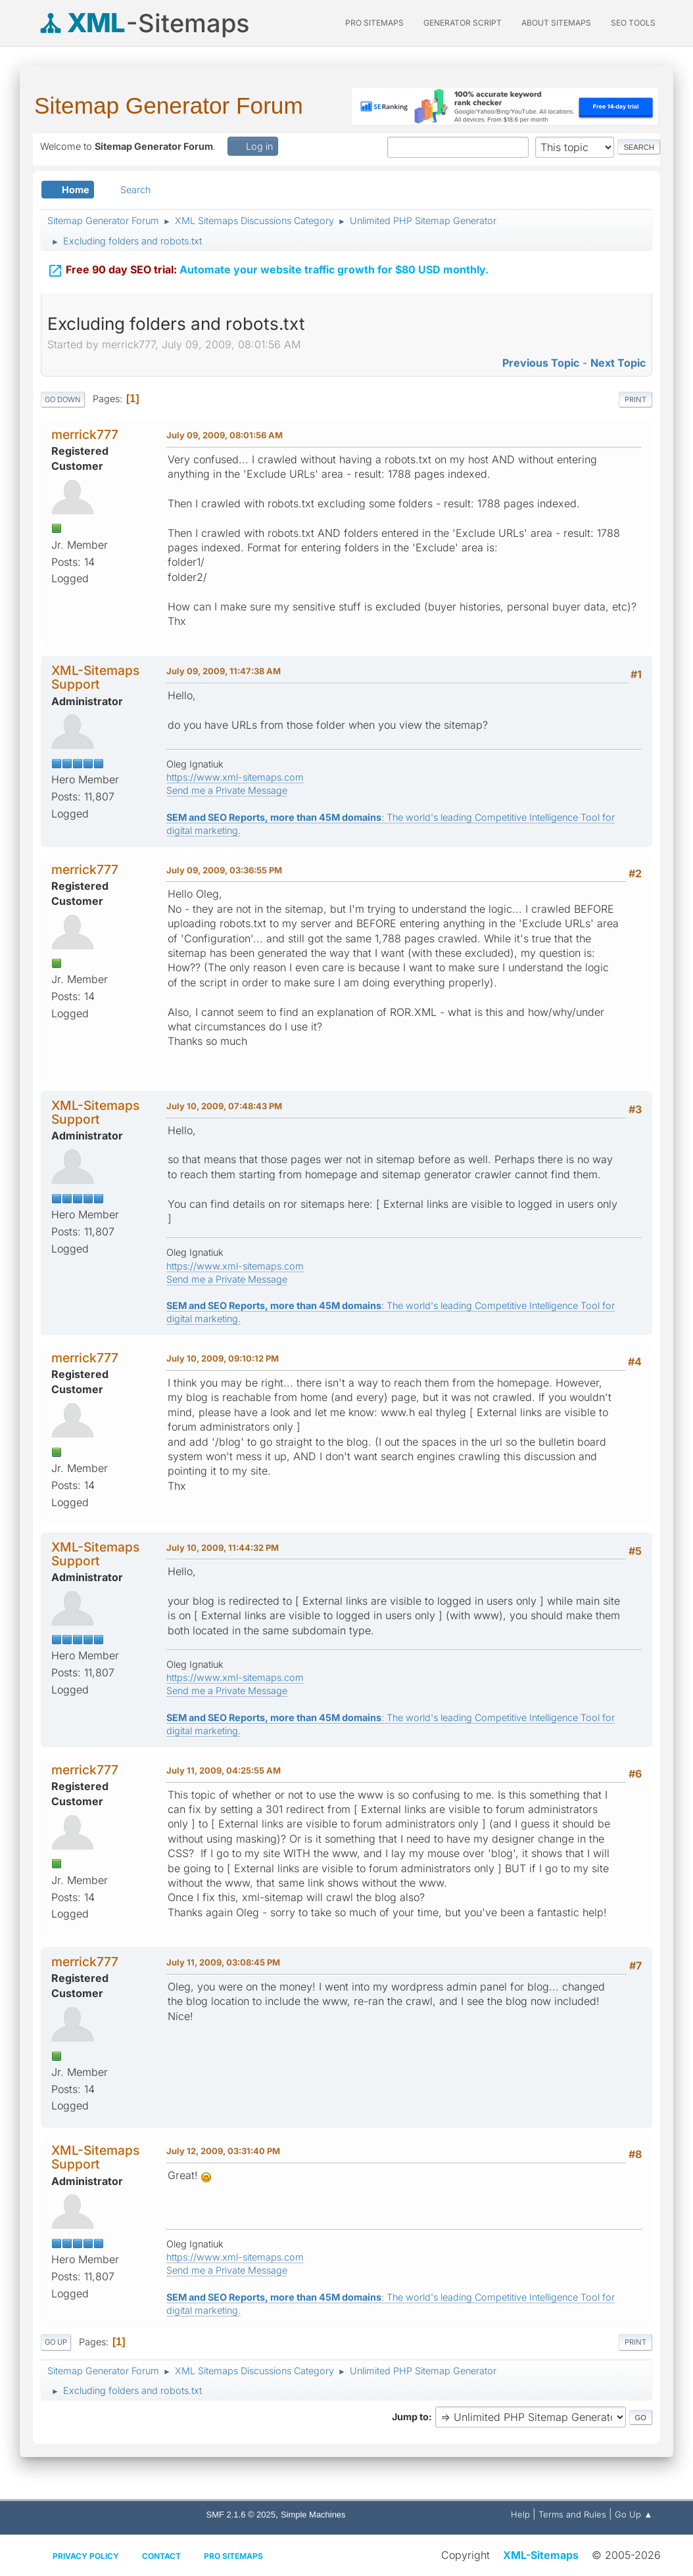 The image size is (693, 2576). Describe the element at coordinates (224, 1106) in the screenshot. I see `July 10, 2009, 07:48:43 PM` at that location.